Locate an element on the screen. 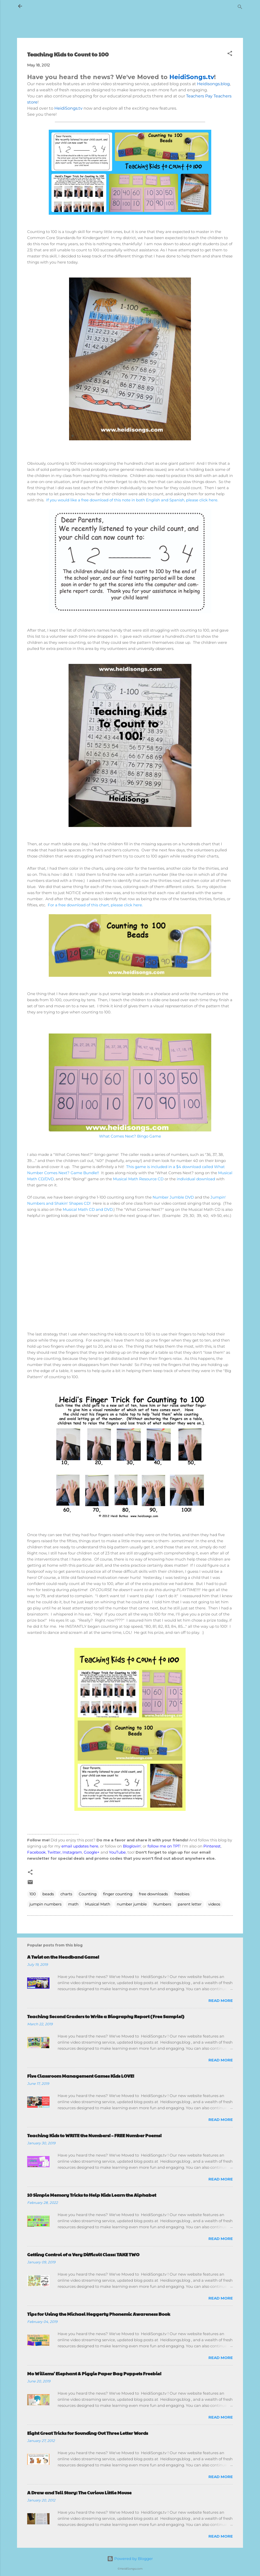 The image size is (260, 2576). Facebook is located at coordinates (36, 1852).